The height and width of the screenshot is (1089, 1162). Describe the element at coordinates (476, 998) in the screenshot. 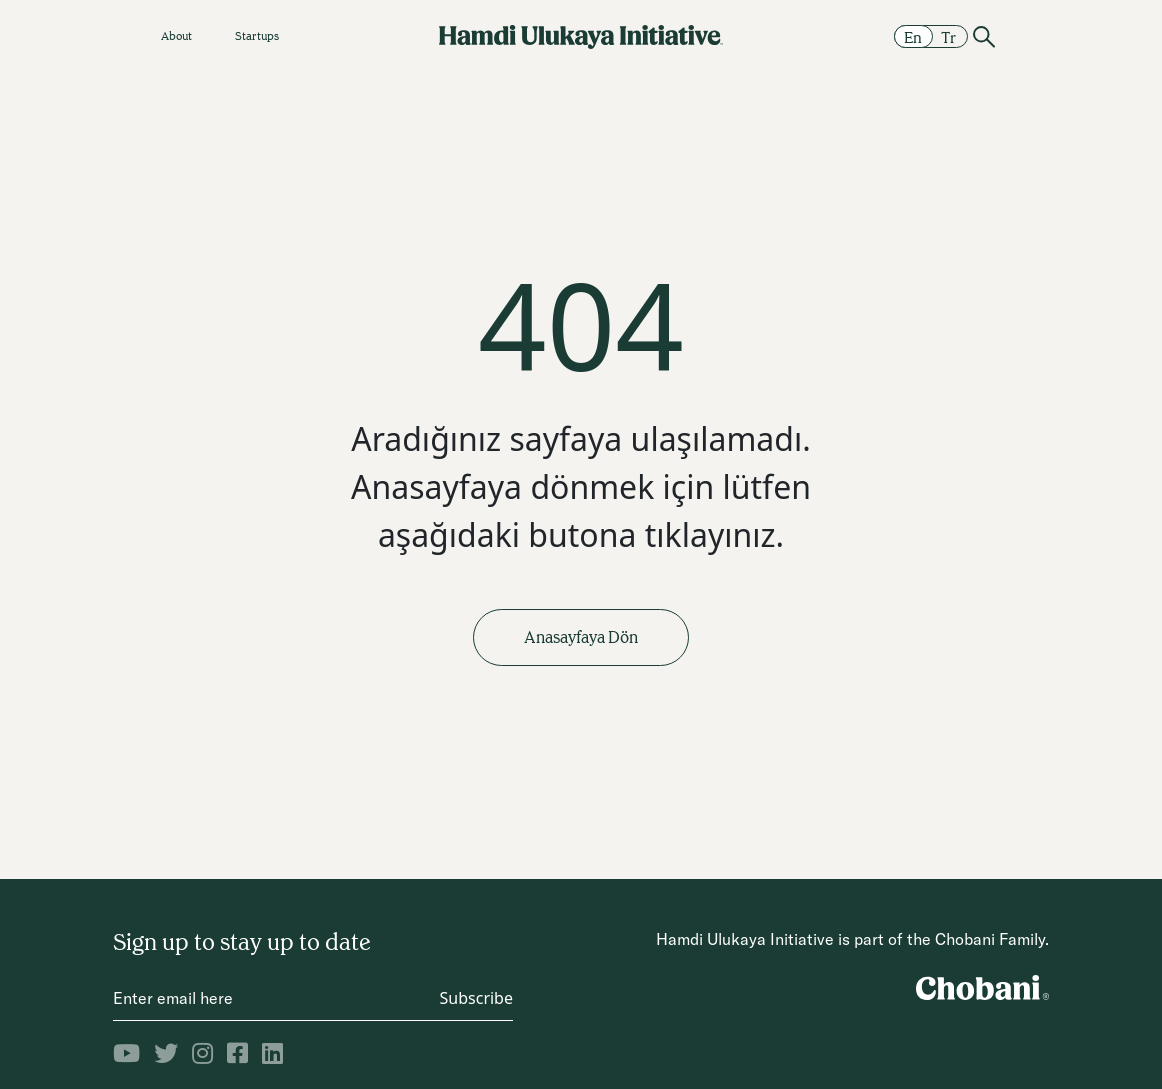

I see `Subscribe` at that location.